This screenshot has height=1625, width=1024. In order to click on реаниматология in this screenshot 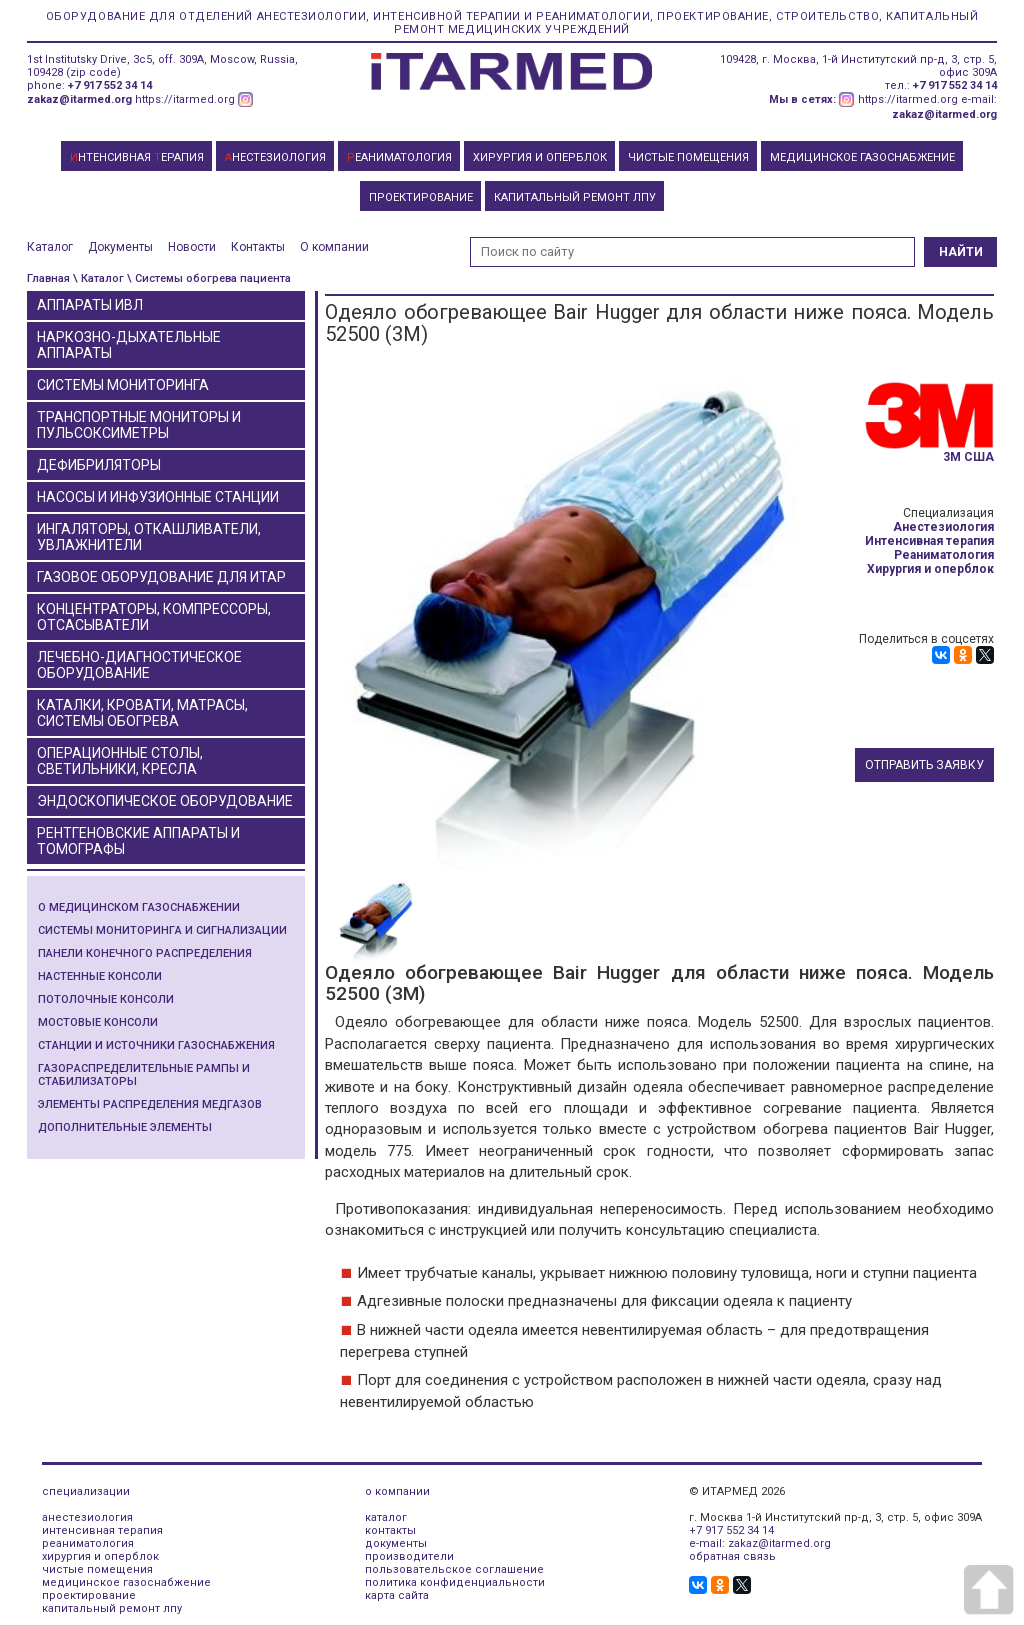, I will do `click(88, 1543)`.